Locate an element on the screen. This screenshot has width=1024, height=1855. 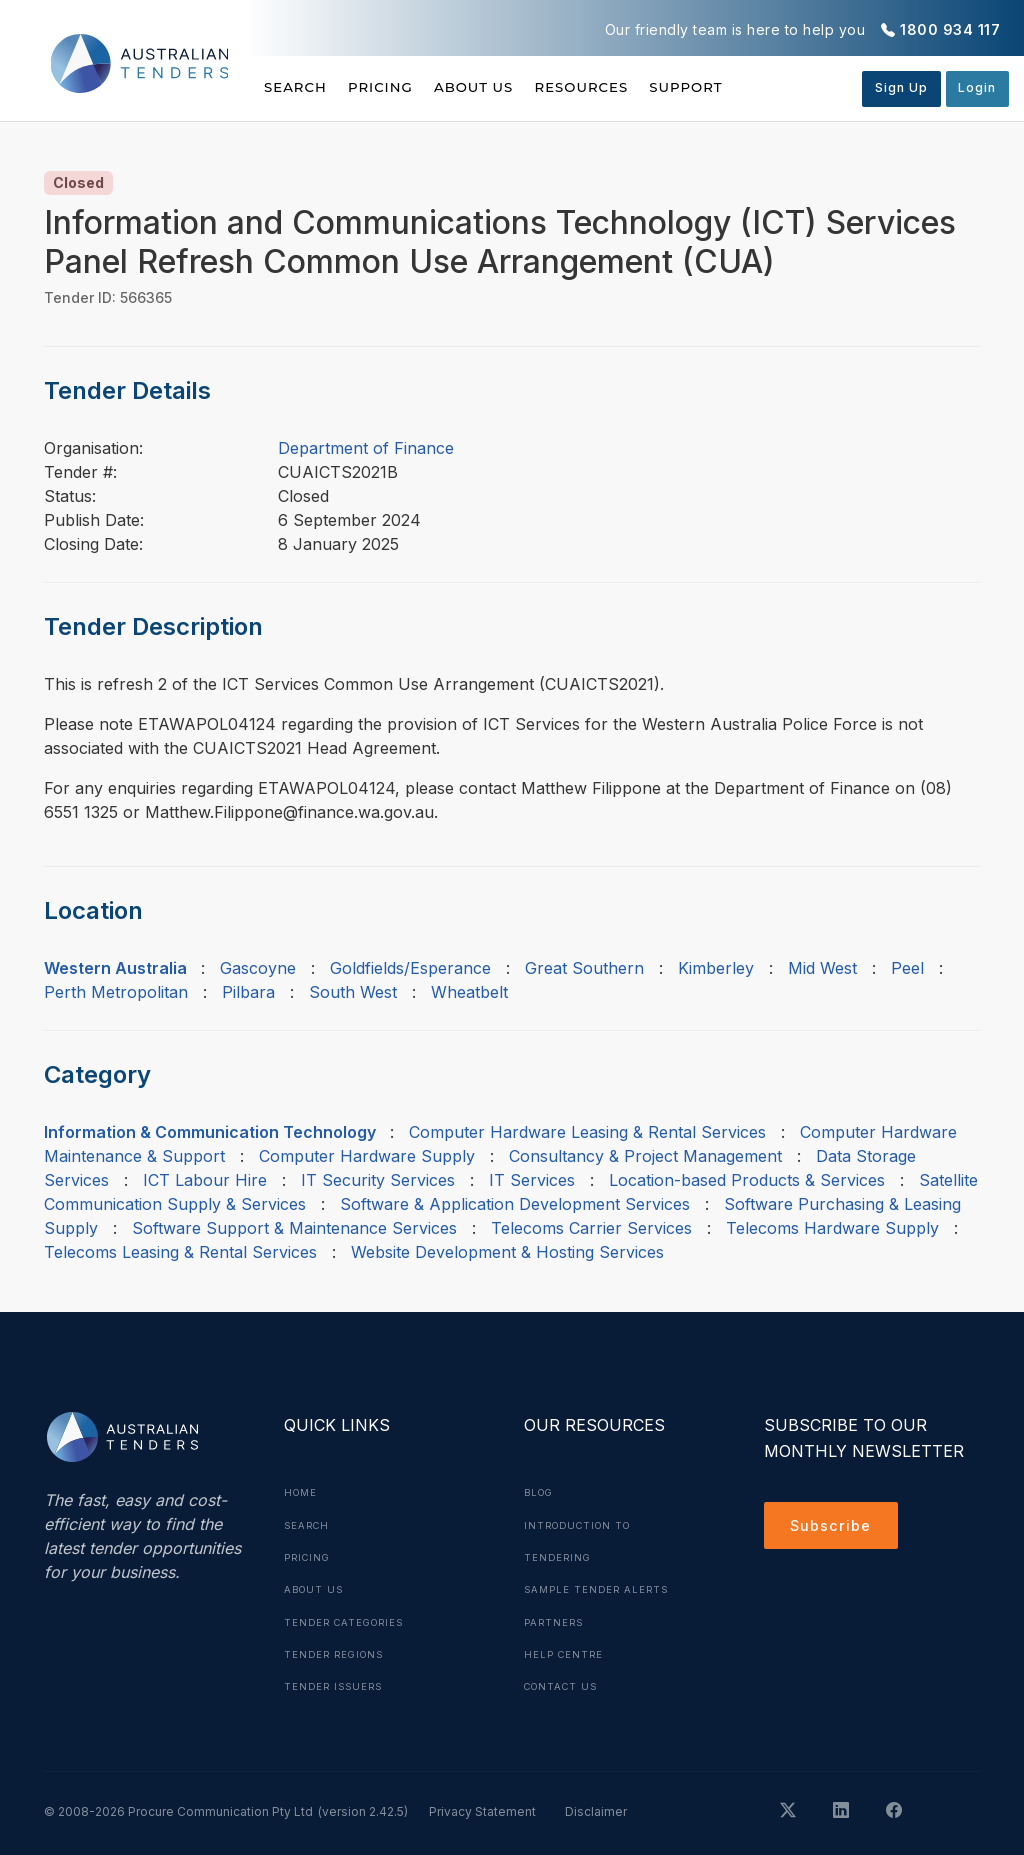
IT Security Services is located at coordinates (378, 1180).